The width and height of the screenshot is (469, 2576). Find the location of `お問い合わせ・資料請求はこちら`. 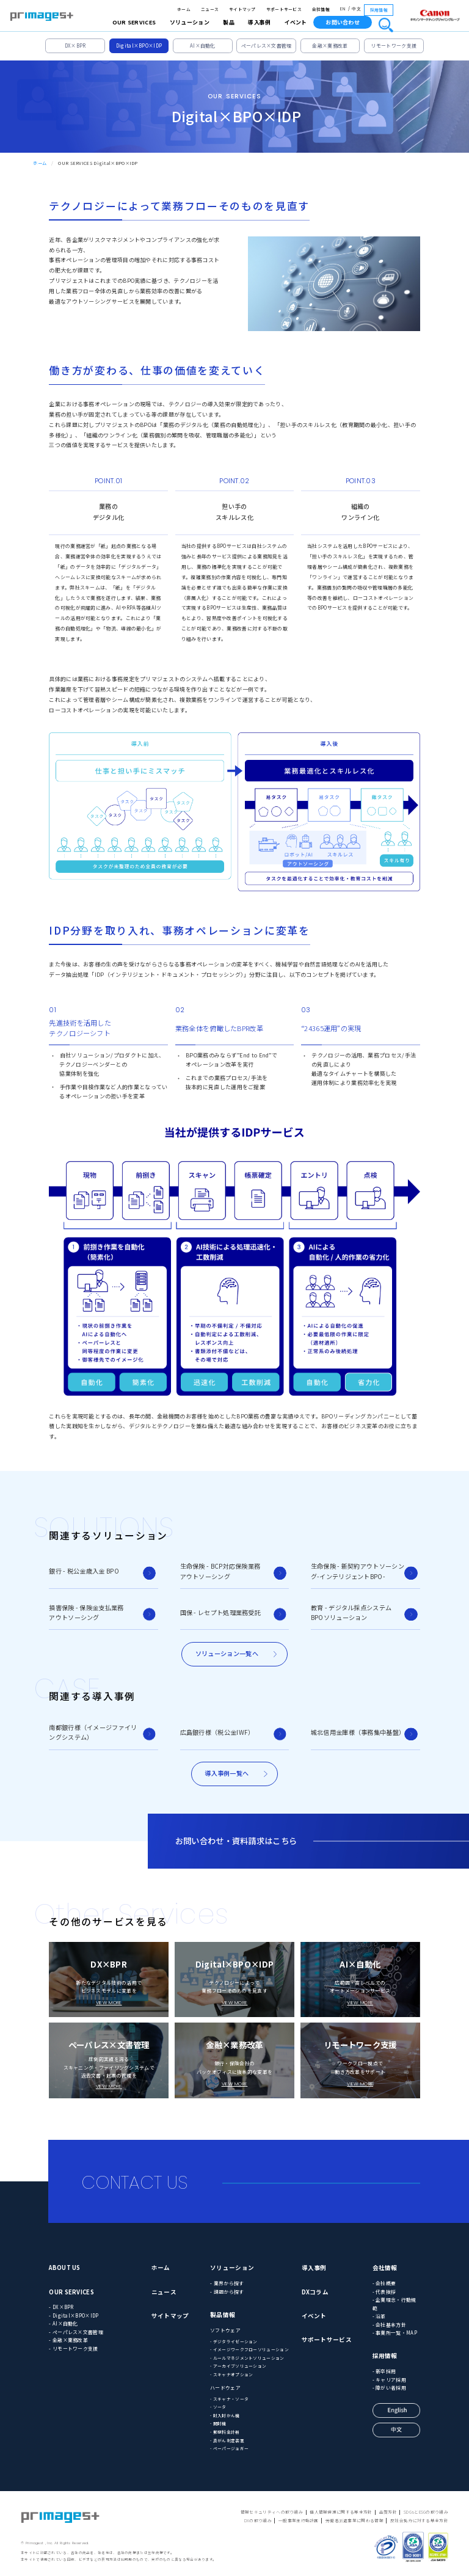

お問い合わせ・資料請求はこちら is located at coordinates (236, 1840).